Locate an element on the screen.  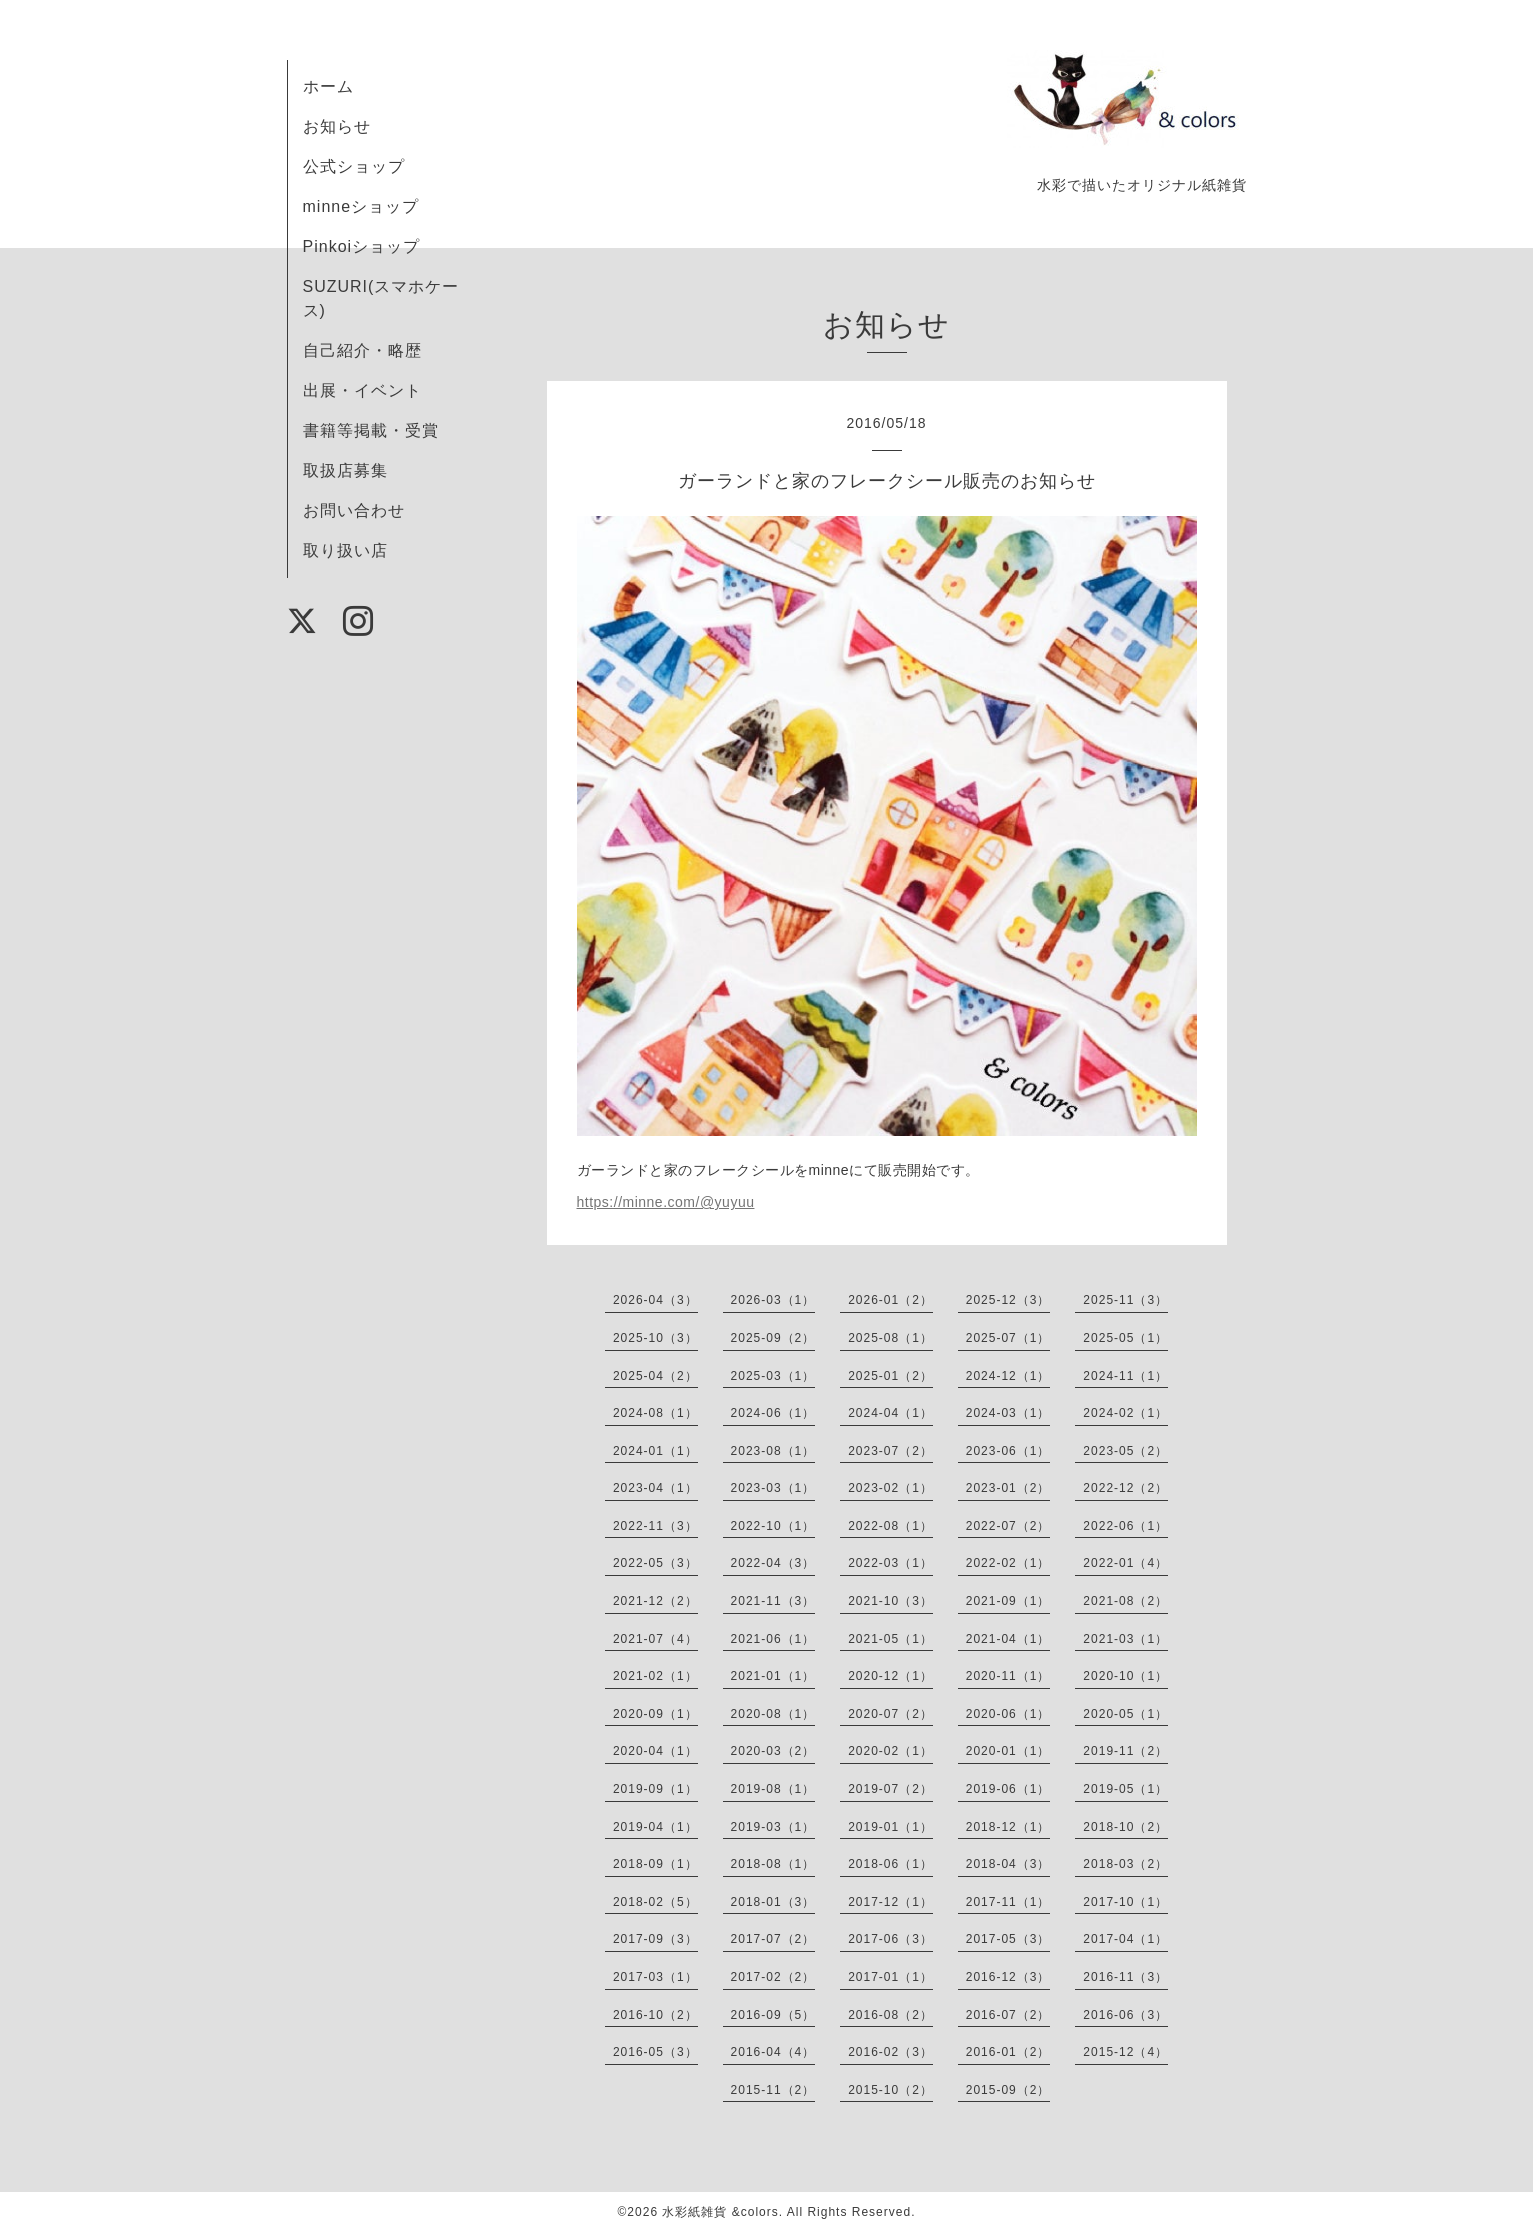
2025-04（2） is located at coordinates (655, 1376).